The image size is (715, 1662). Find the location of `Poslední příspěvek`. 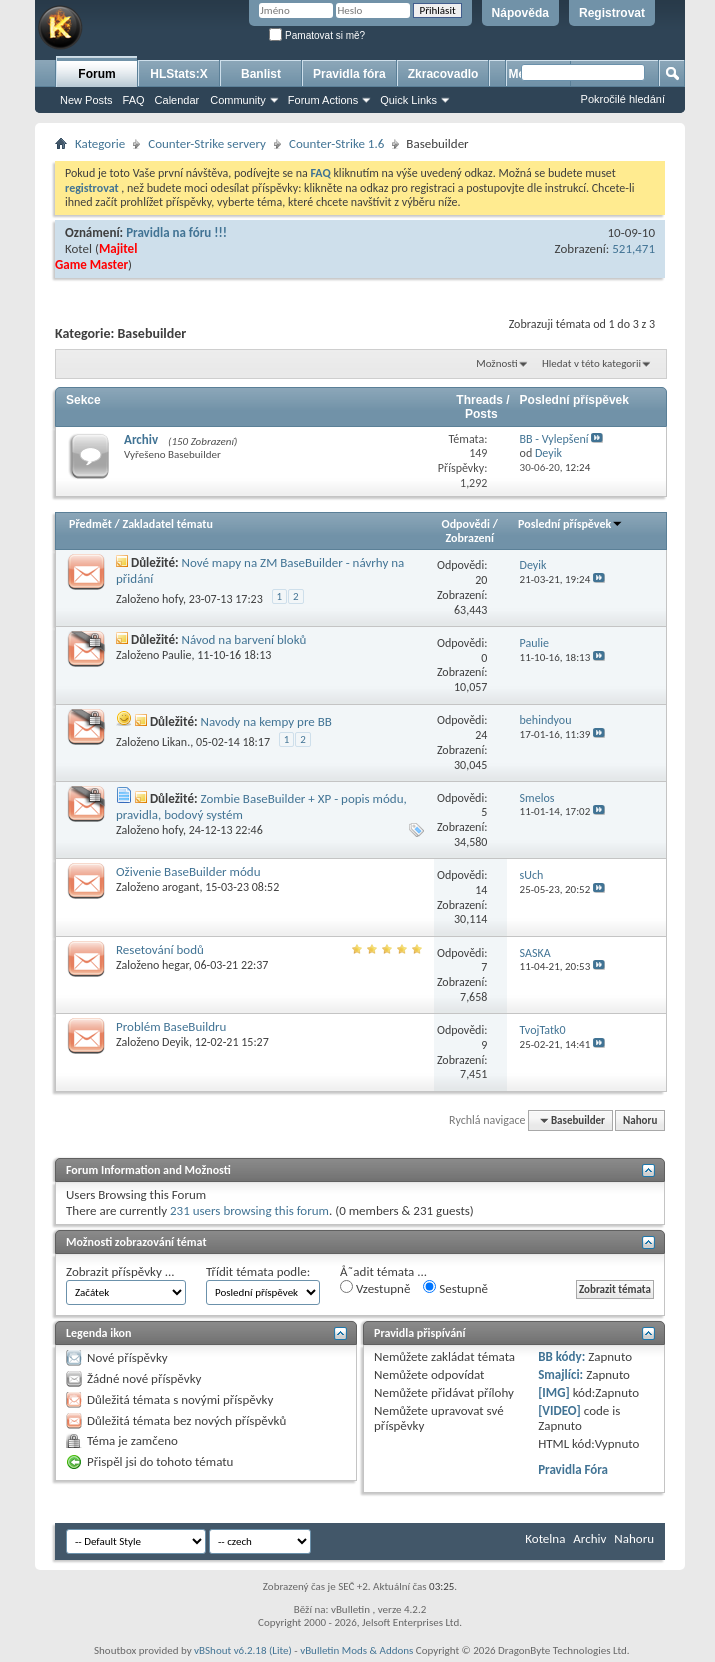

Poslední příspěvek is located at coordinates (570, 524).